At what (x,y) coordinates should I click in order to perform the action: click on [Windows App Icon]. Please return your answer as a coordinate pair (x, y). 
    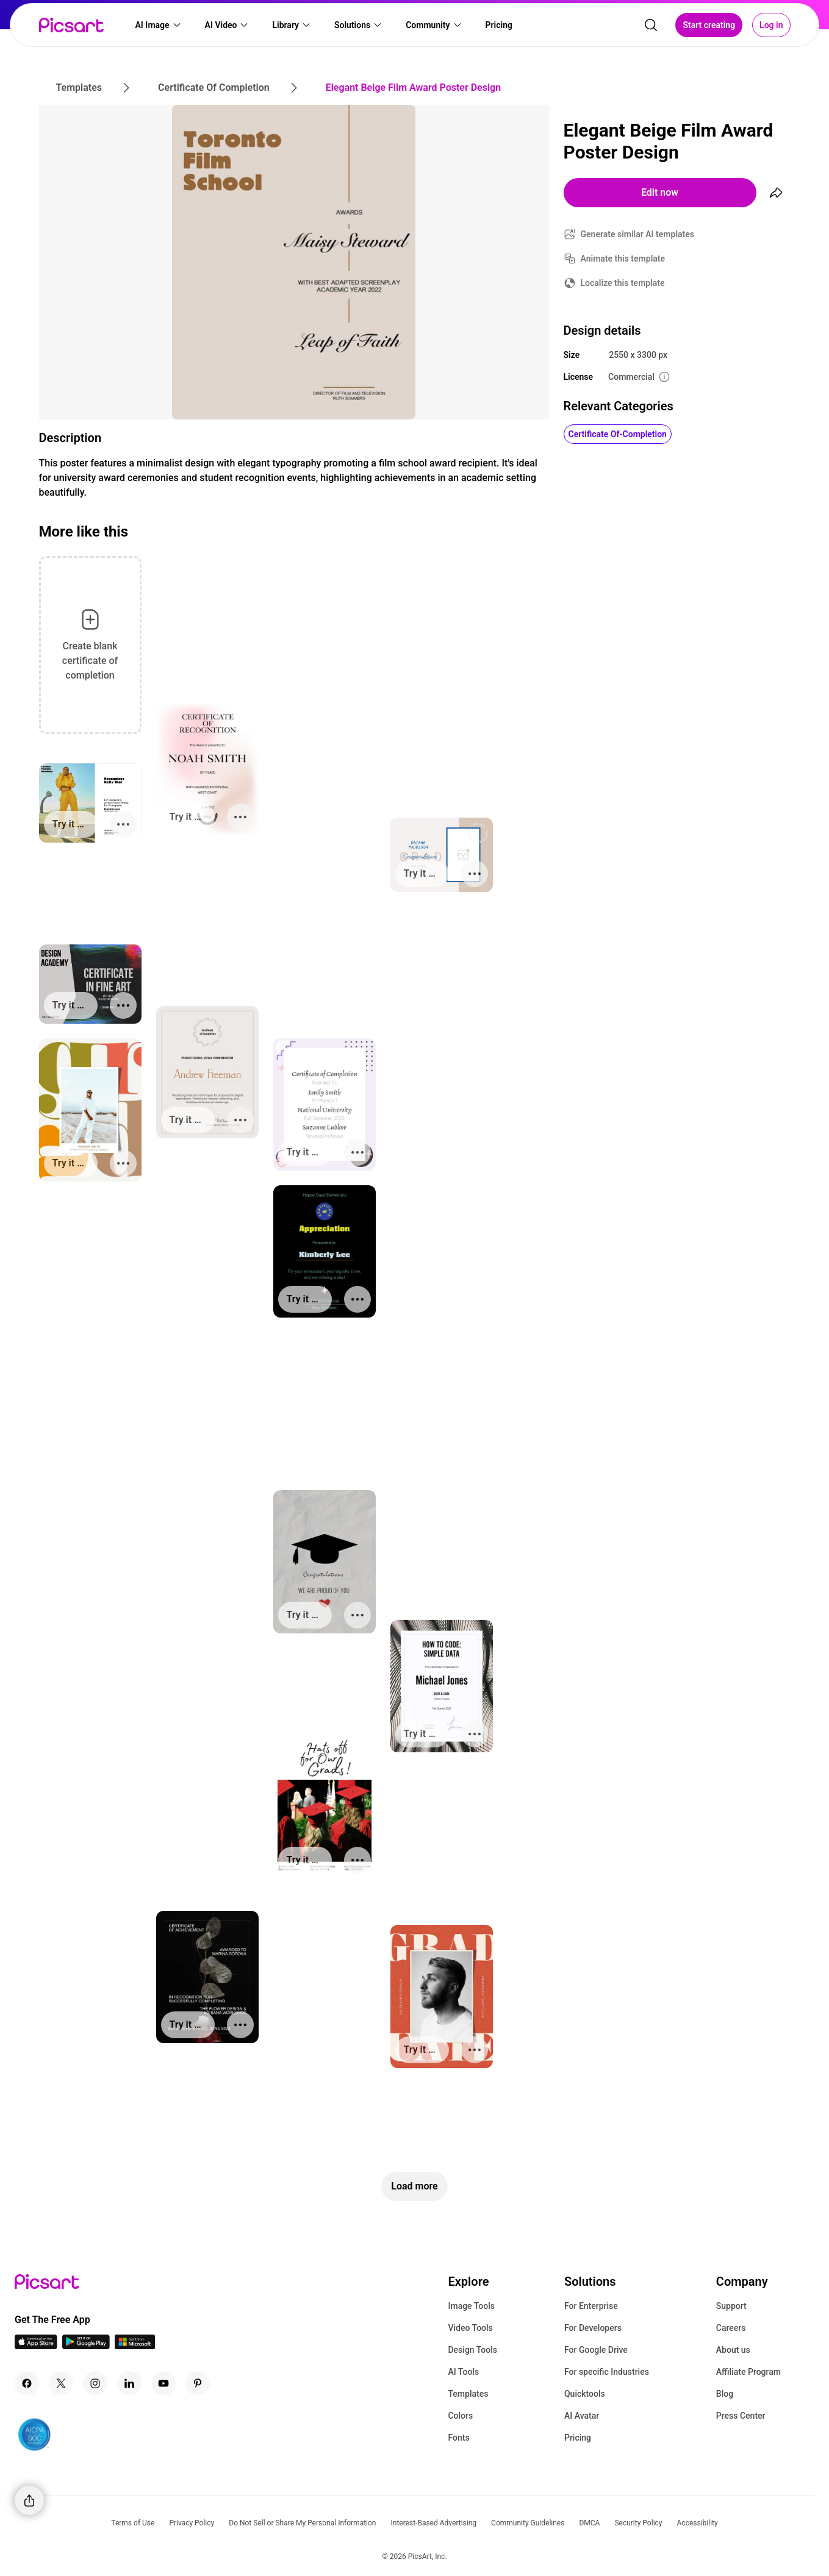
    Looking at the image, I should click on (135, 2346).